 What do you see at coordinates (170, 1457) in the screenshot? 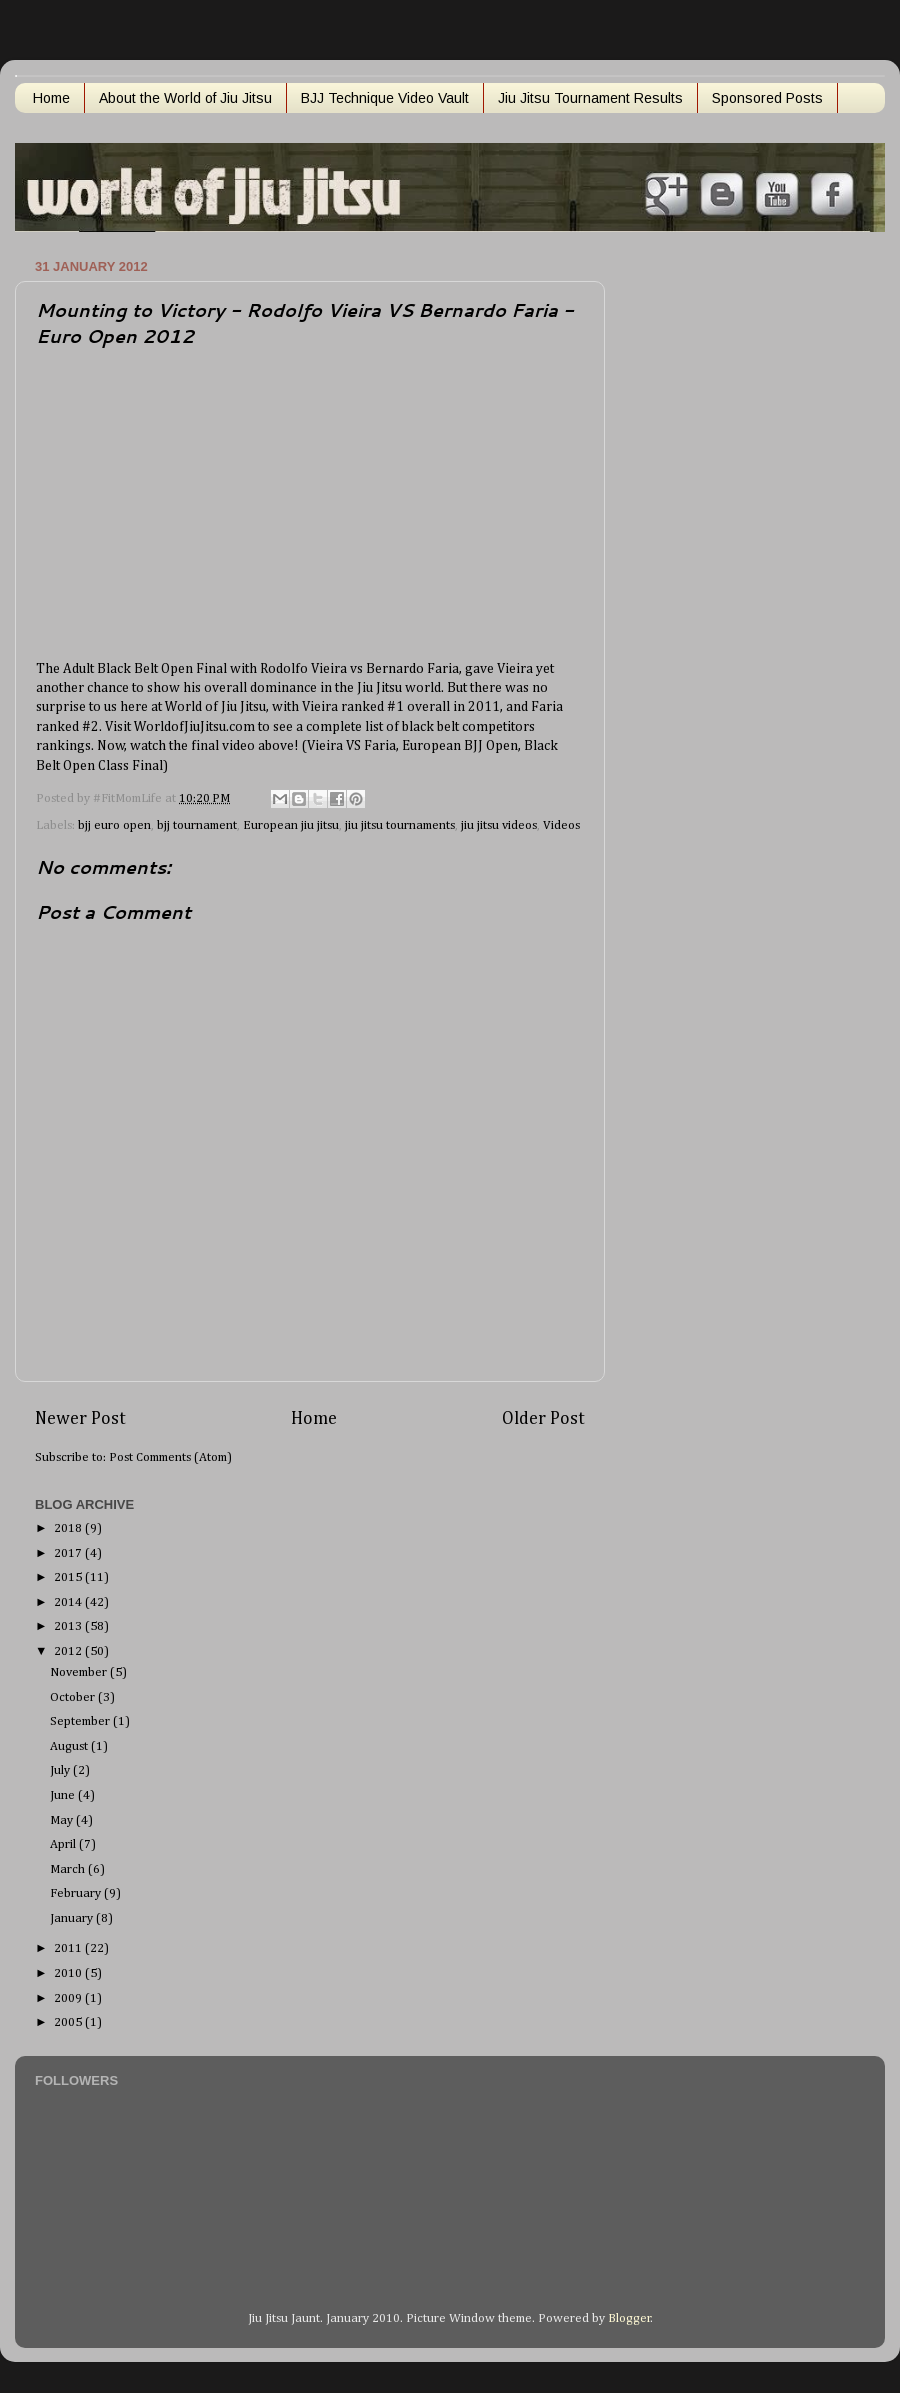
I see `Post Comments (Atom)` at bounding box center [170, 1457].